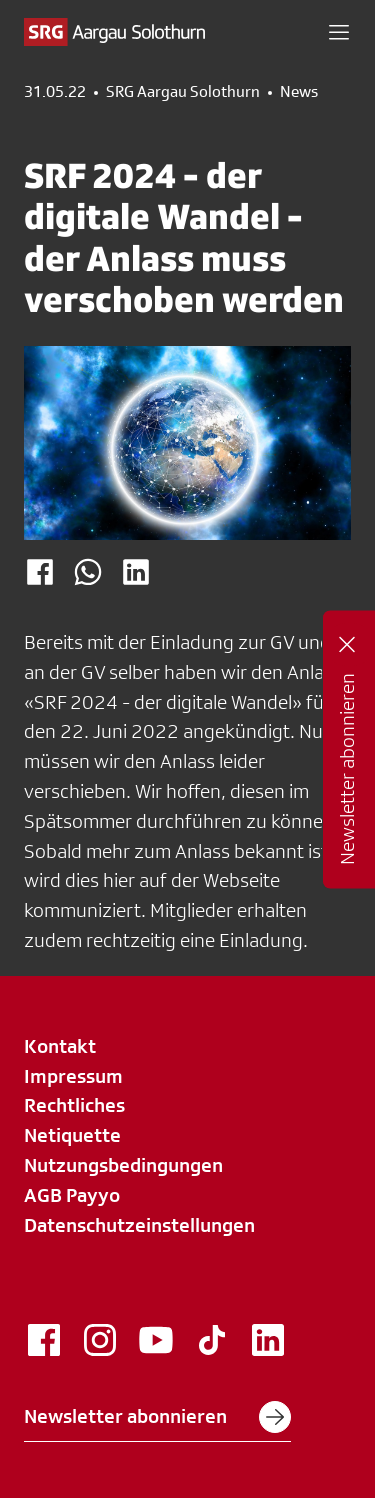 This screenshot has width=375, height=1498. What do you see at coordinates (157, 1417) in the screenshot?
I see `Newsletter abonnieren` at bounding box center [157, 1417].